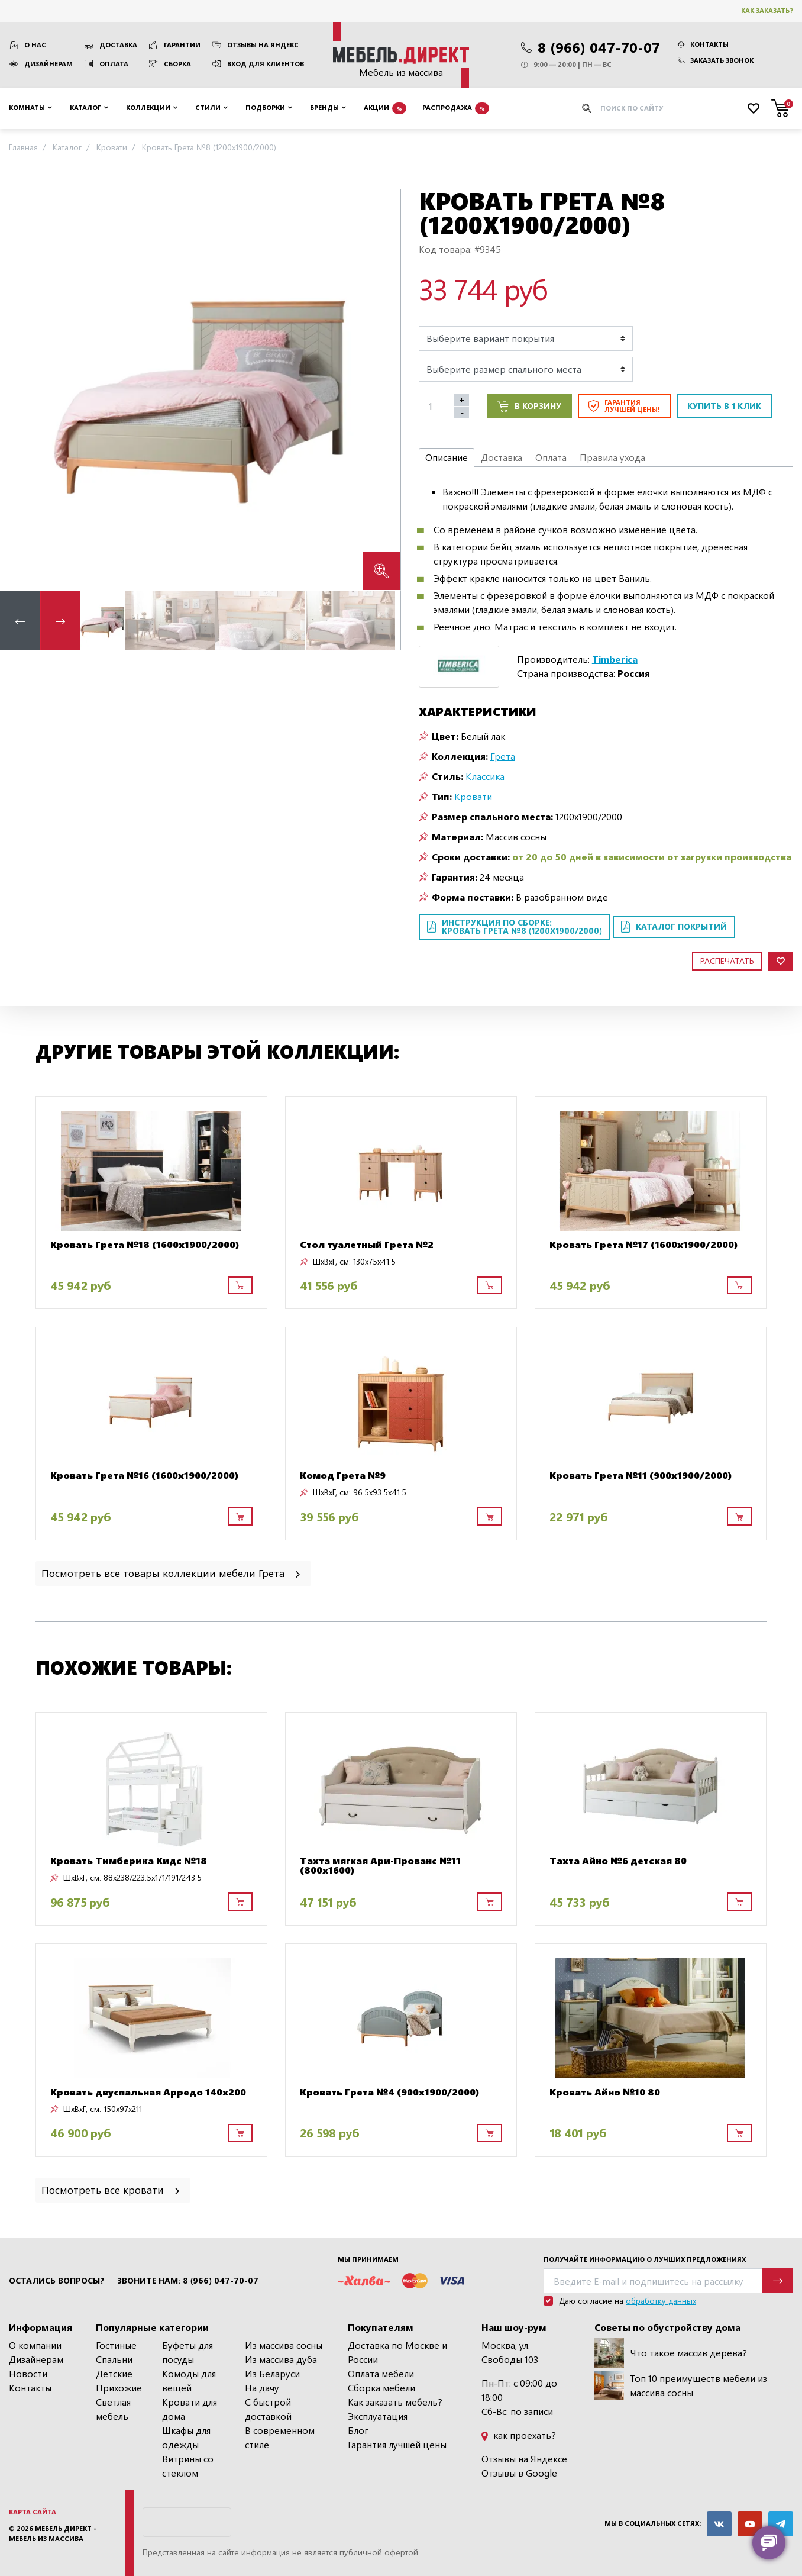 The height and width of the screenshot is (2576, 802). What do you see at coordinates (355, 2552) in the screenshot?
I see `не является публичной офертой` at bounding box center [355, 2552].